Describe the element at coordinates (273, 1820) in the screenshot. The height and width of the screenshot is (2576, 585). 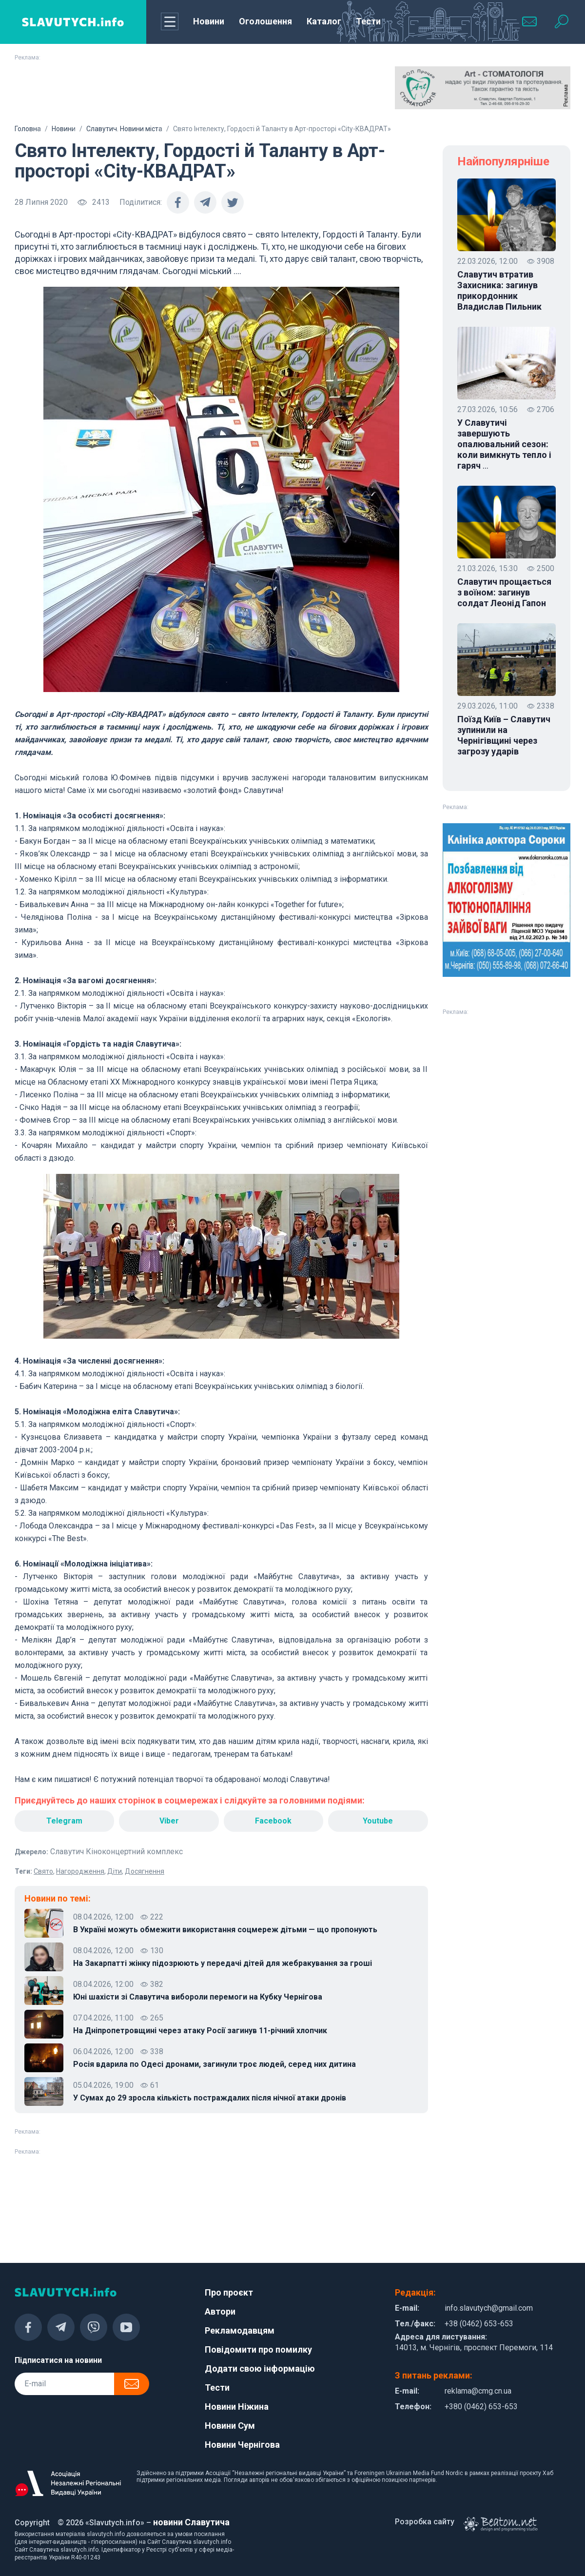
I see `Facebook` at that location.